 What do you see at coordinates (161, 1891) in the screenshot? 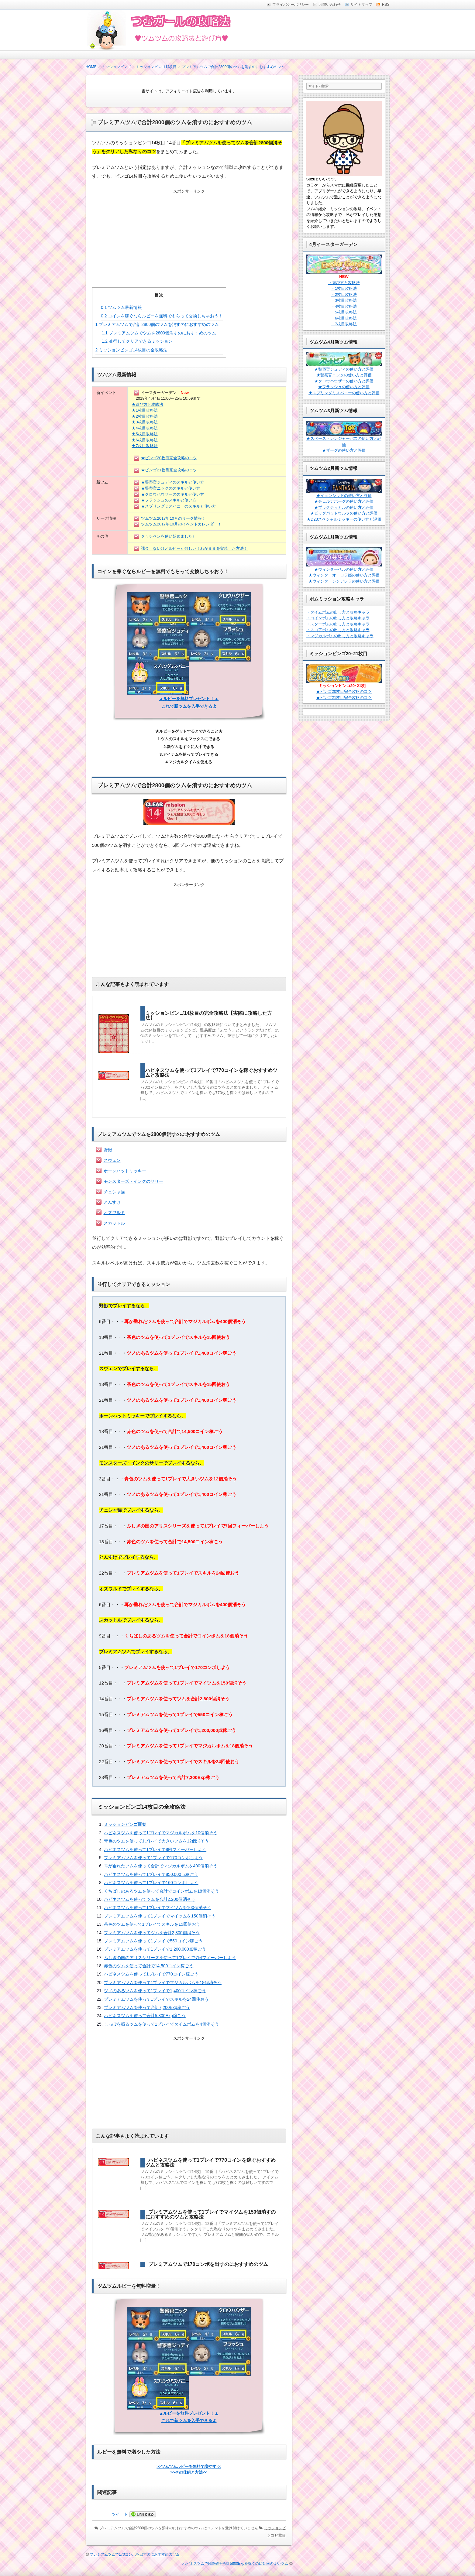
I see `くちばしのあるツムを使って合計でコインボムを18個消そう` at bounding box center [161, 1891].